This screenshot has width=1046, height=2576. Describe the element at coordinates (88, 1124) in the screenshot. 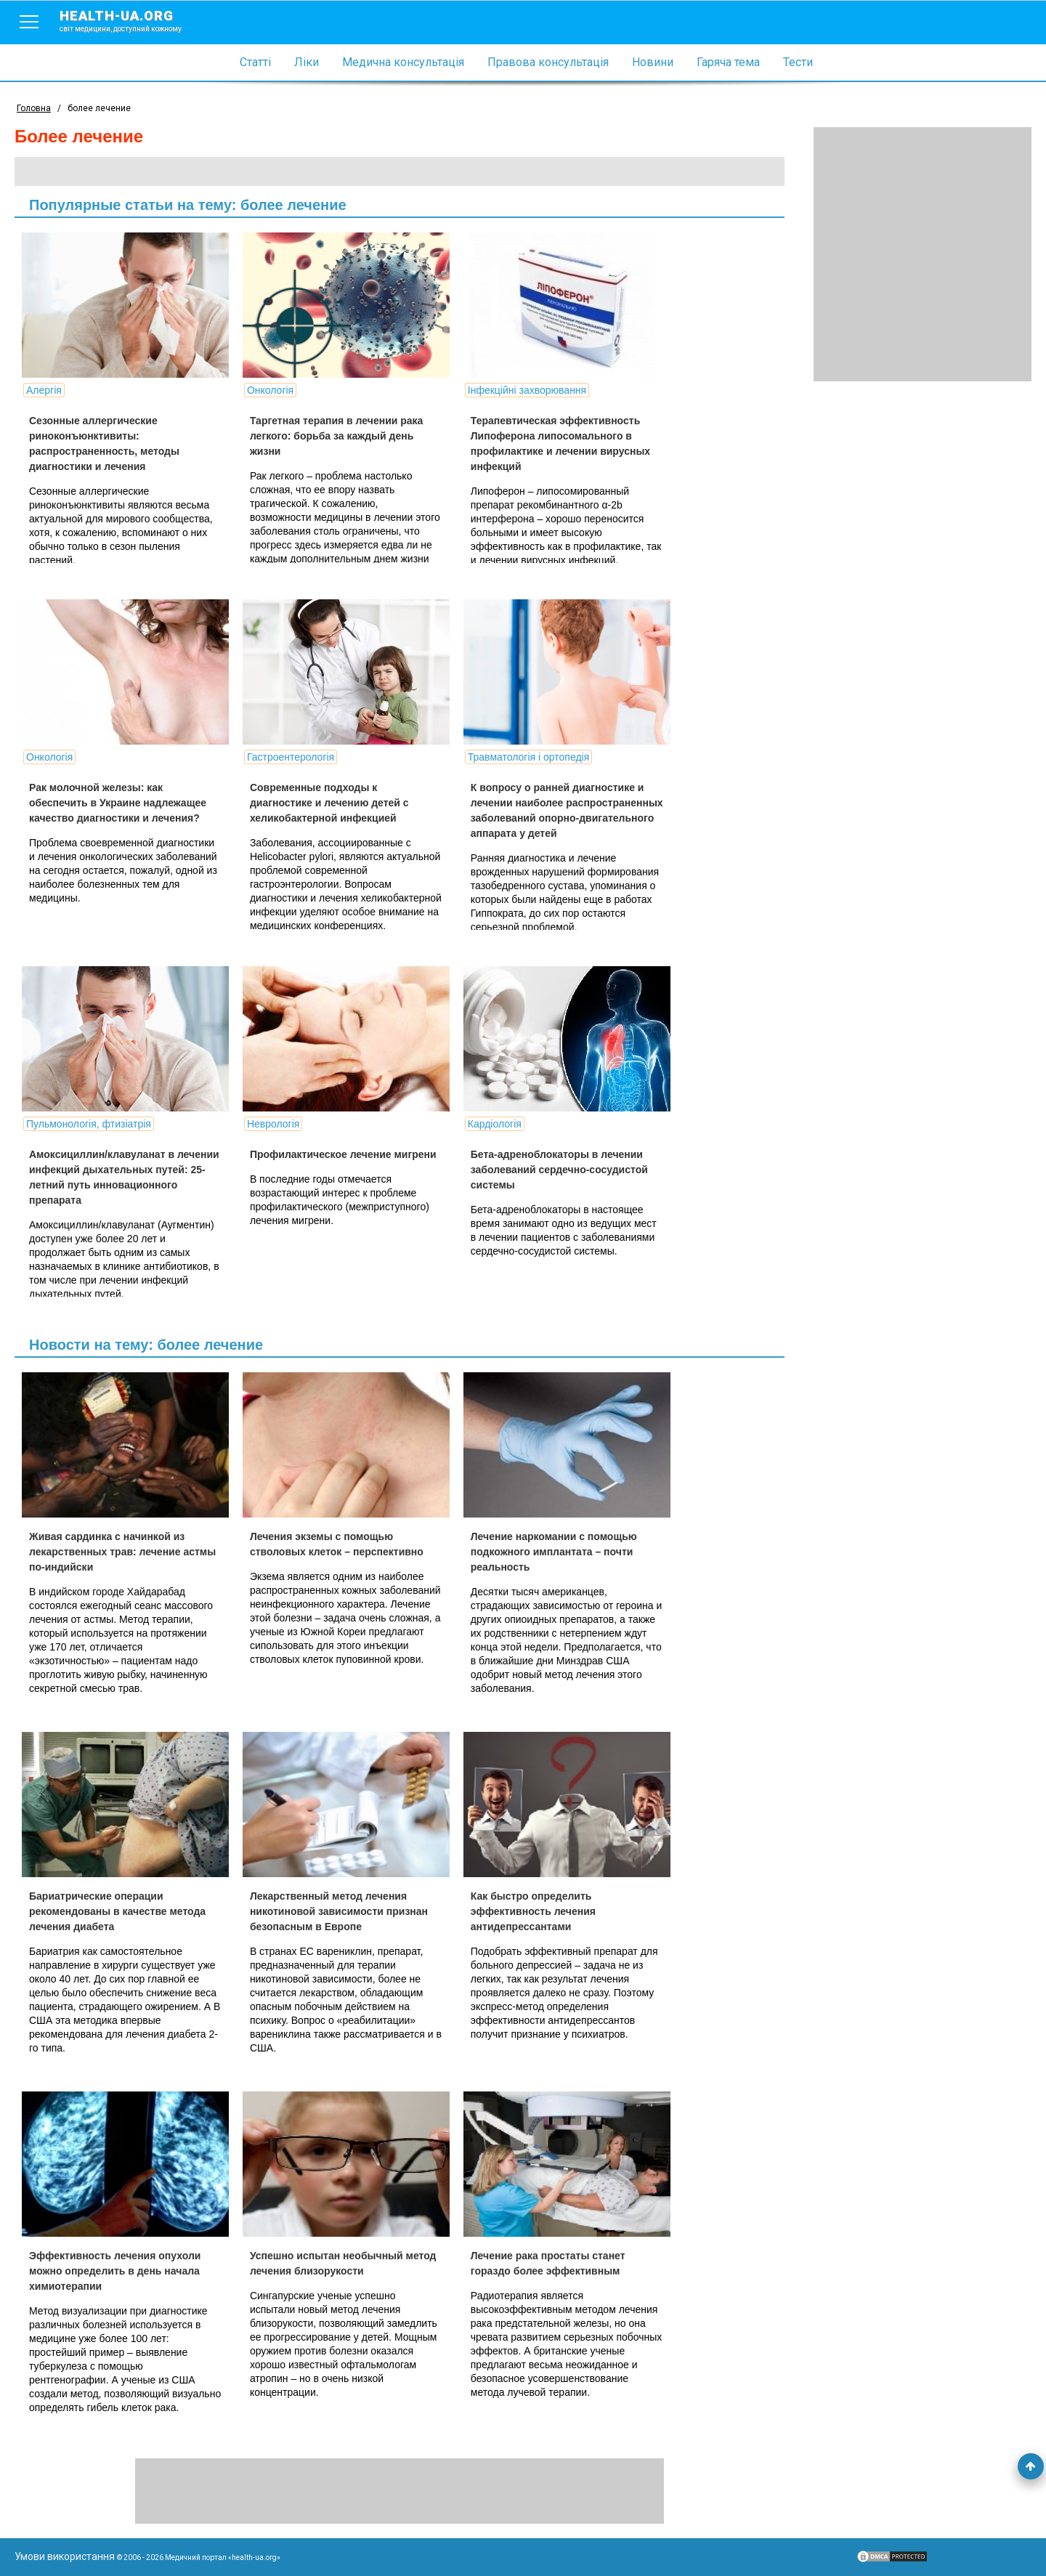

I see `Пульмонологія, фтизіатрія` at that location.